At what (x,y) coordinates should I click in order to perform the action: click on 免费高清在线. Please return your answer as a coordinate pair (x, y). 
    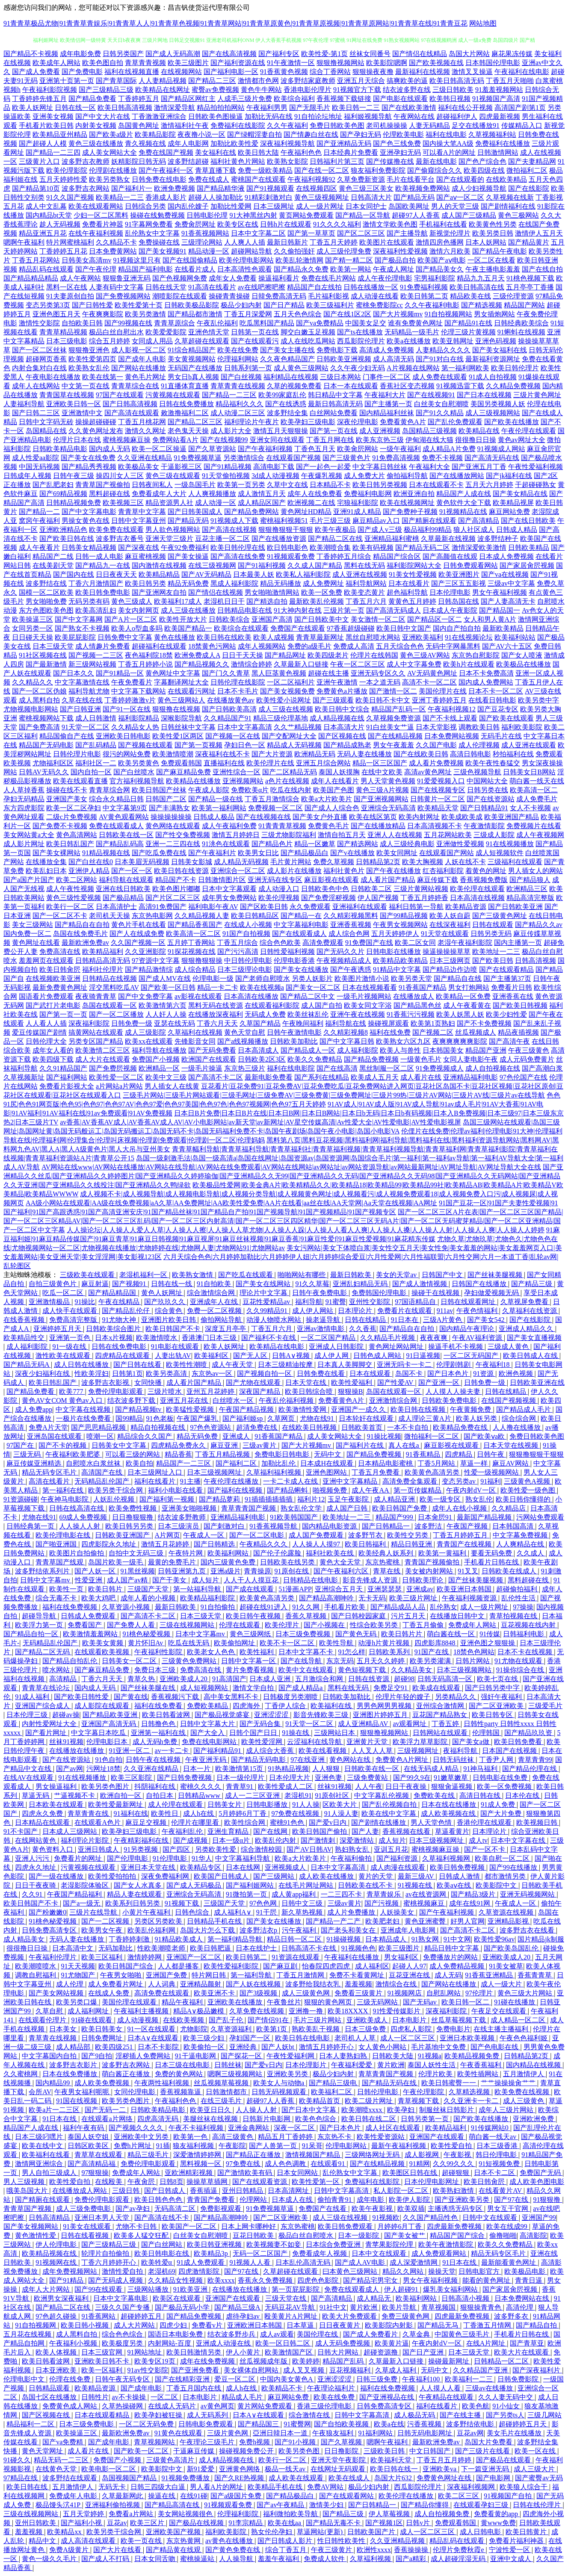
    Looking at the image, I should click on (59, 951).